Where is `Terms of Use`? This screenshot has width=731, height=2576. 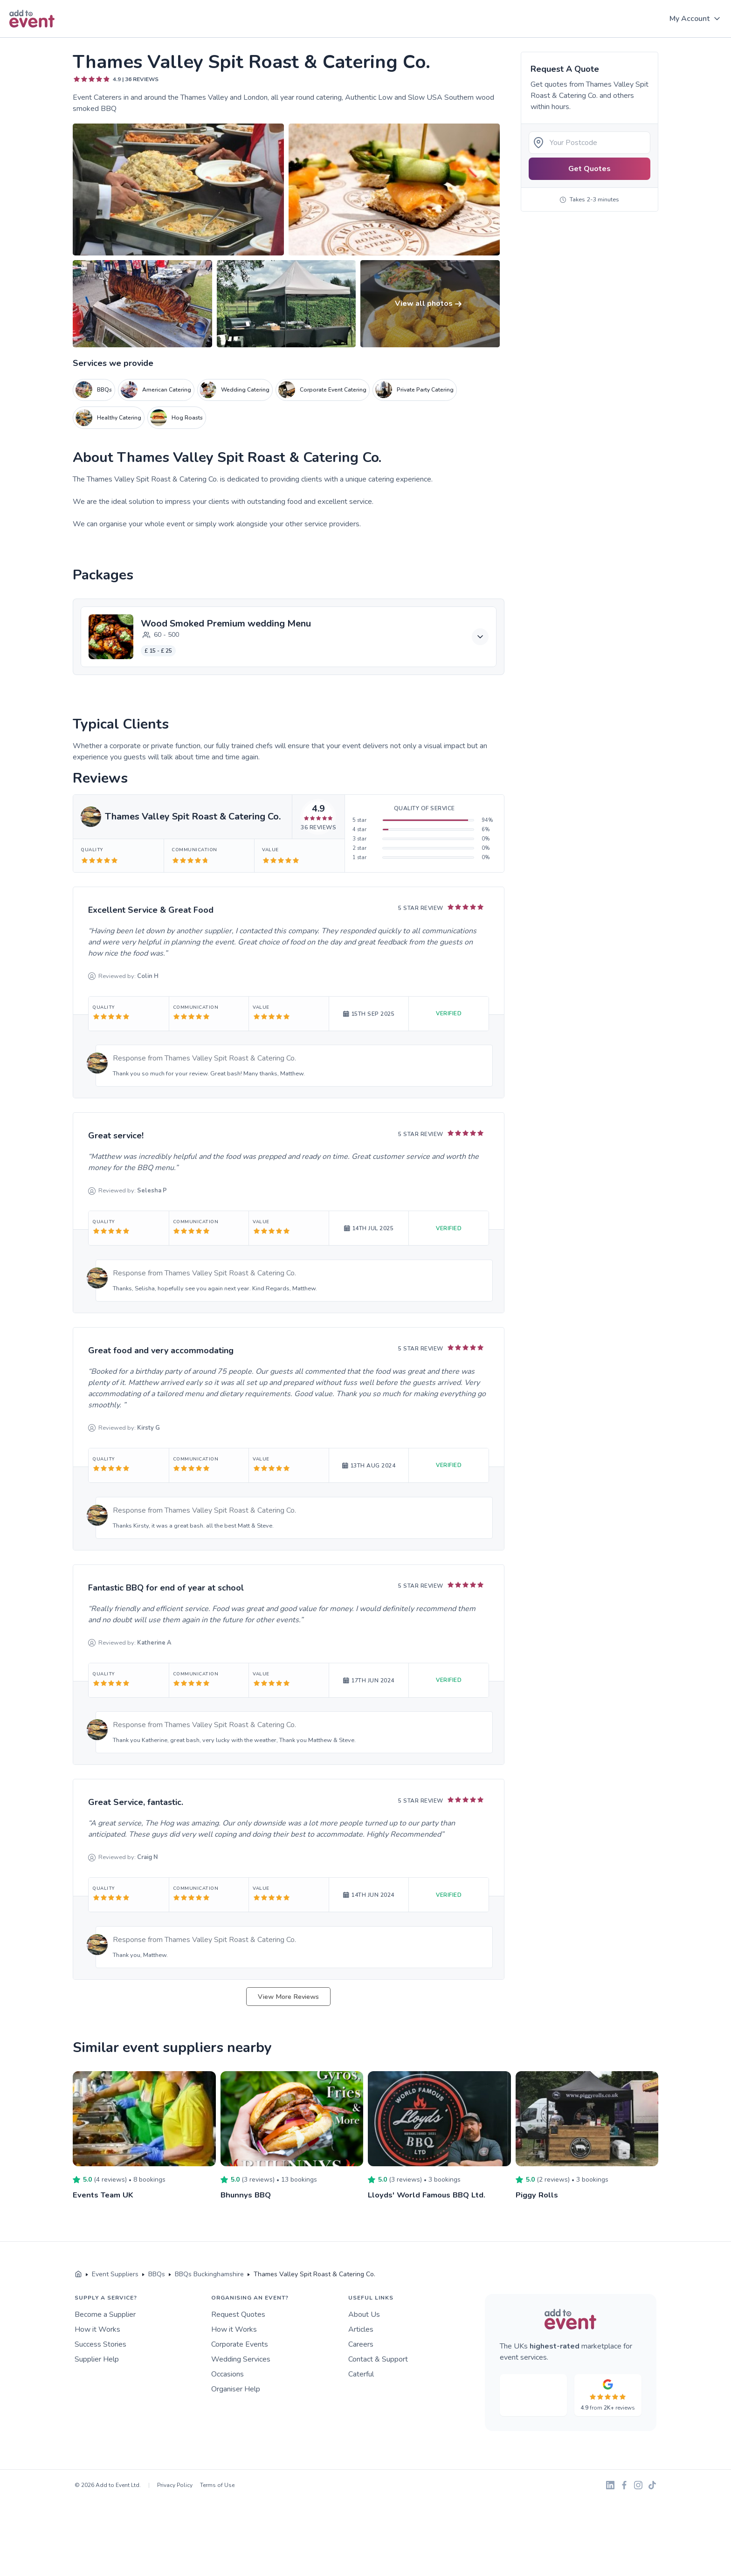
Terms of Use is located at coordinates (217, 2485).